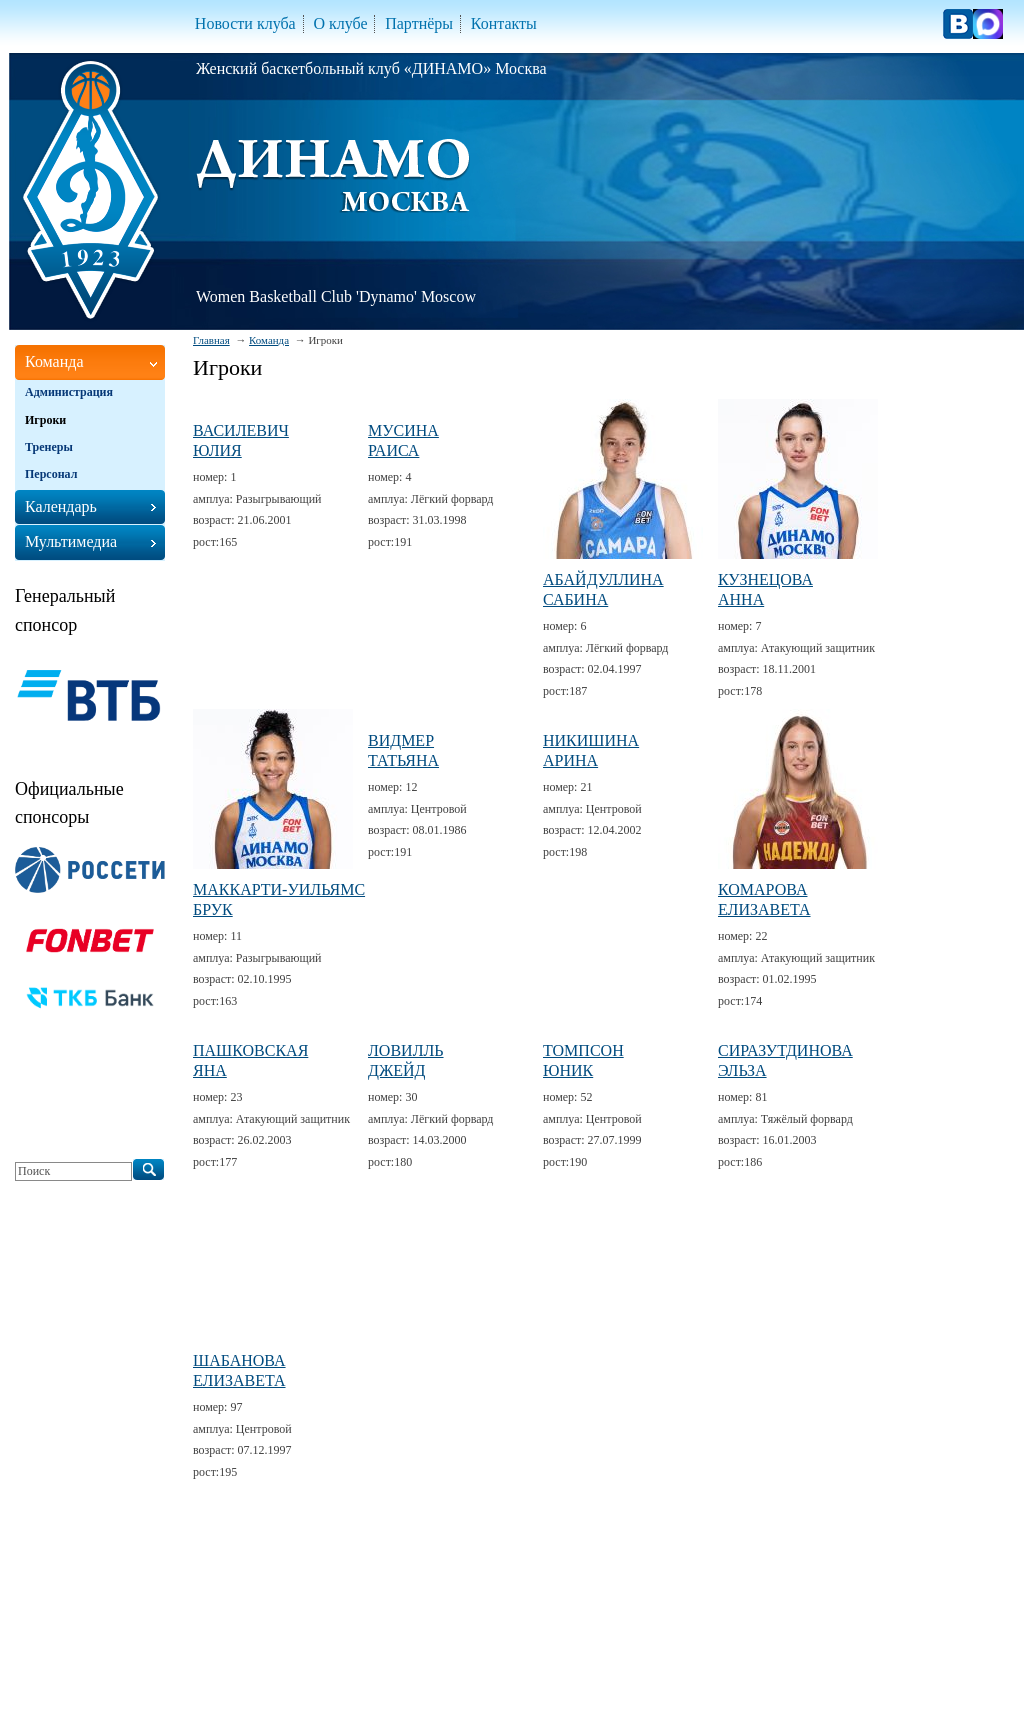  I want to click on Администрация, so click(69, 392).